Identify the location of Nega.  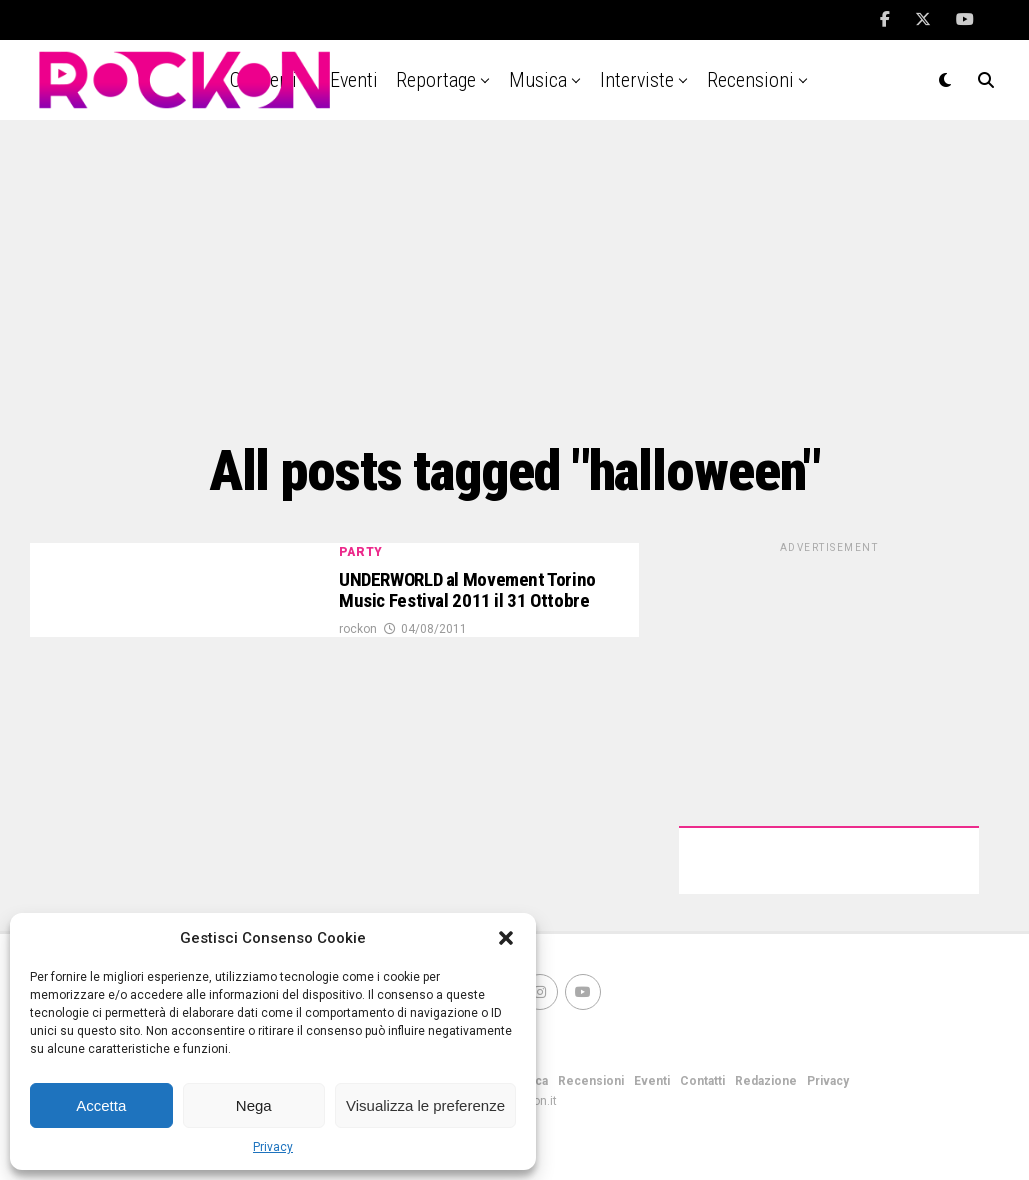
(254, 1105).